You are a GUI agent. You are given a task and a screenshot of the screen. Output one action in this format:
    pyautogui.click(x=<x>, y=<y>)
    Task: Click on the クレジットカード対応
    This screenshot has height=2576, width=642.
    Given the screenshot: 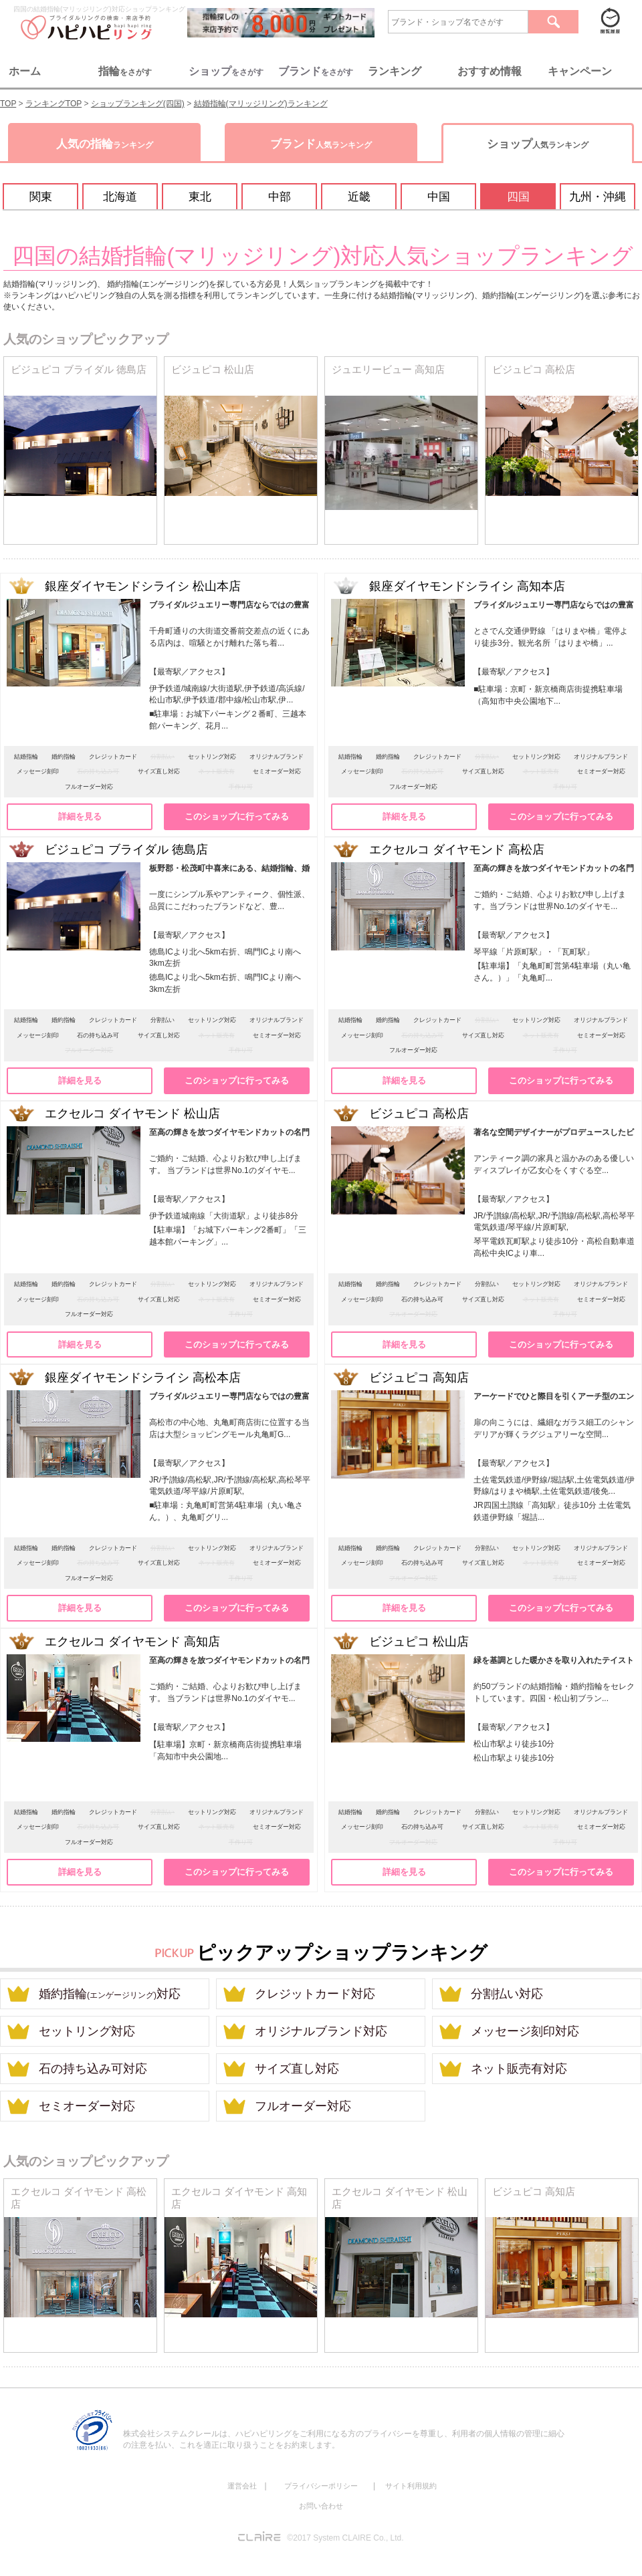 What is the action you would take?
    pyautogui.click(x=315, y=1994)
    